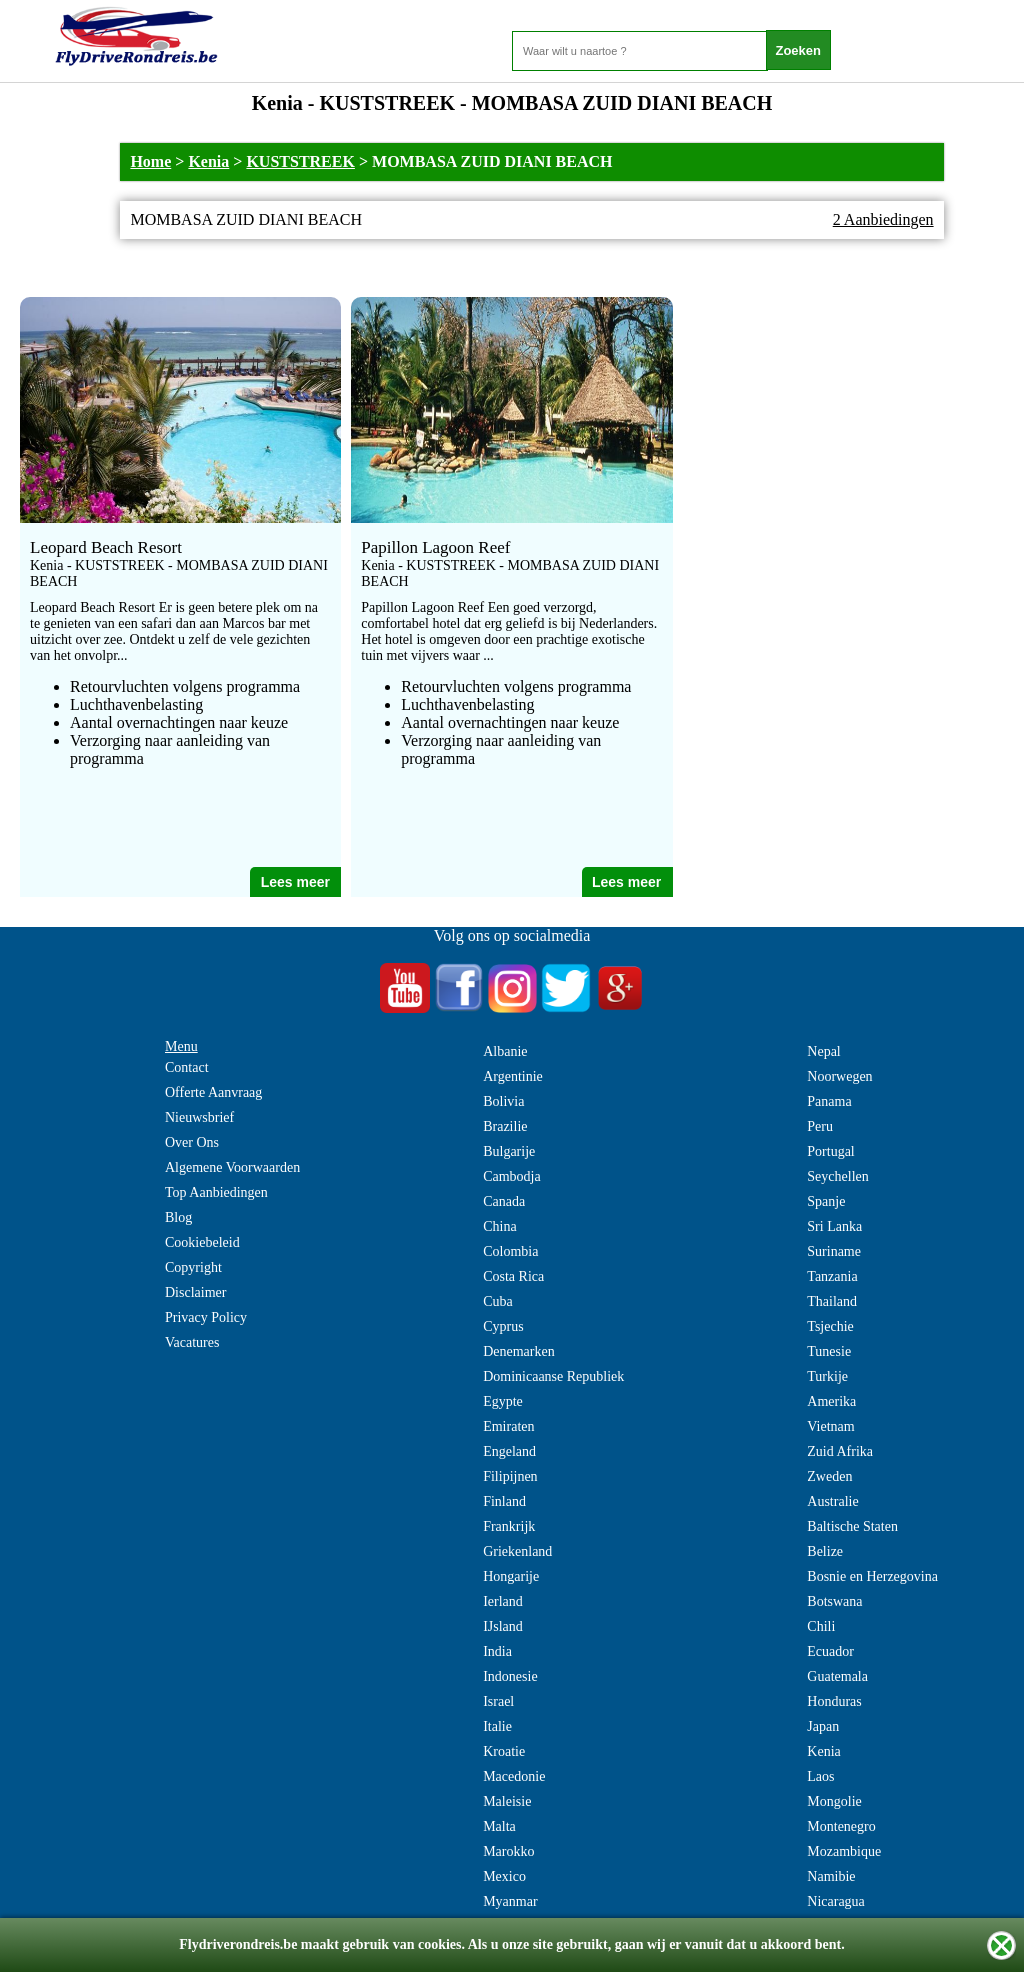 Image resolution: width=1024 pixels, height=1972 pixels. What do you see at coordinates (295, 882) in the screenshot?
I see `Lees meer` at bounding box center [295, 882].